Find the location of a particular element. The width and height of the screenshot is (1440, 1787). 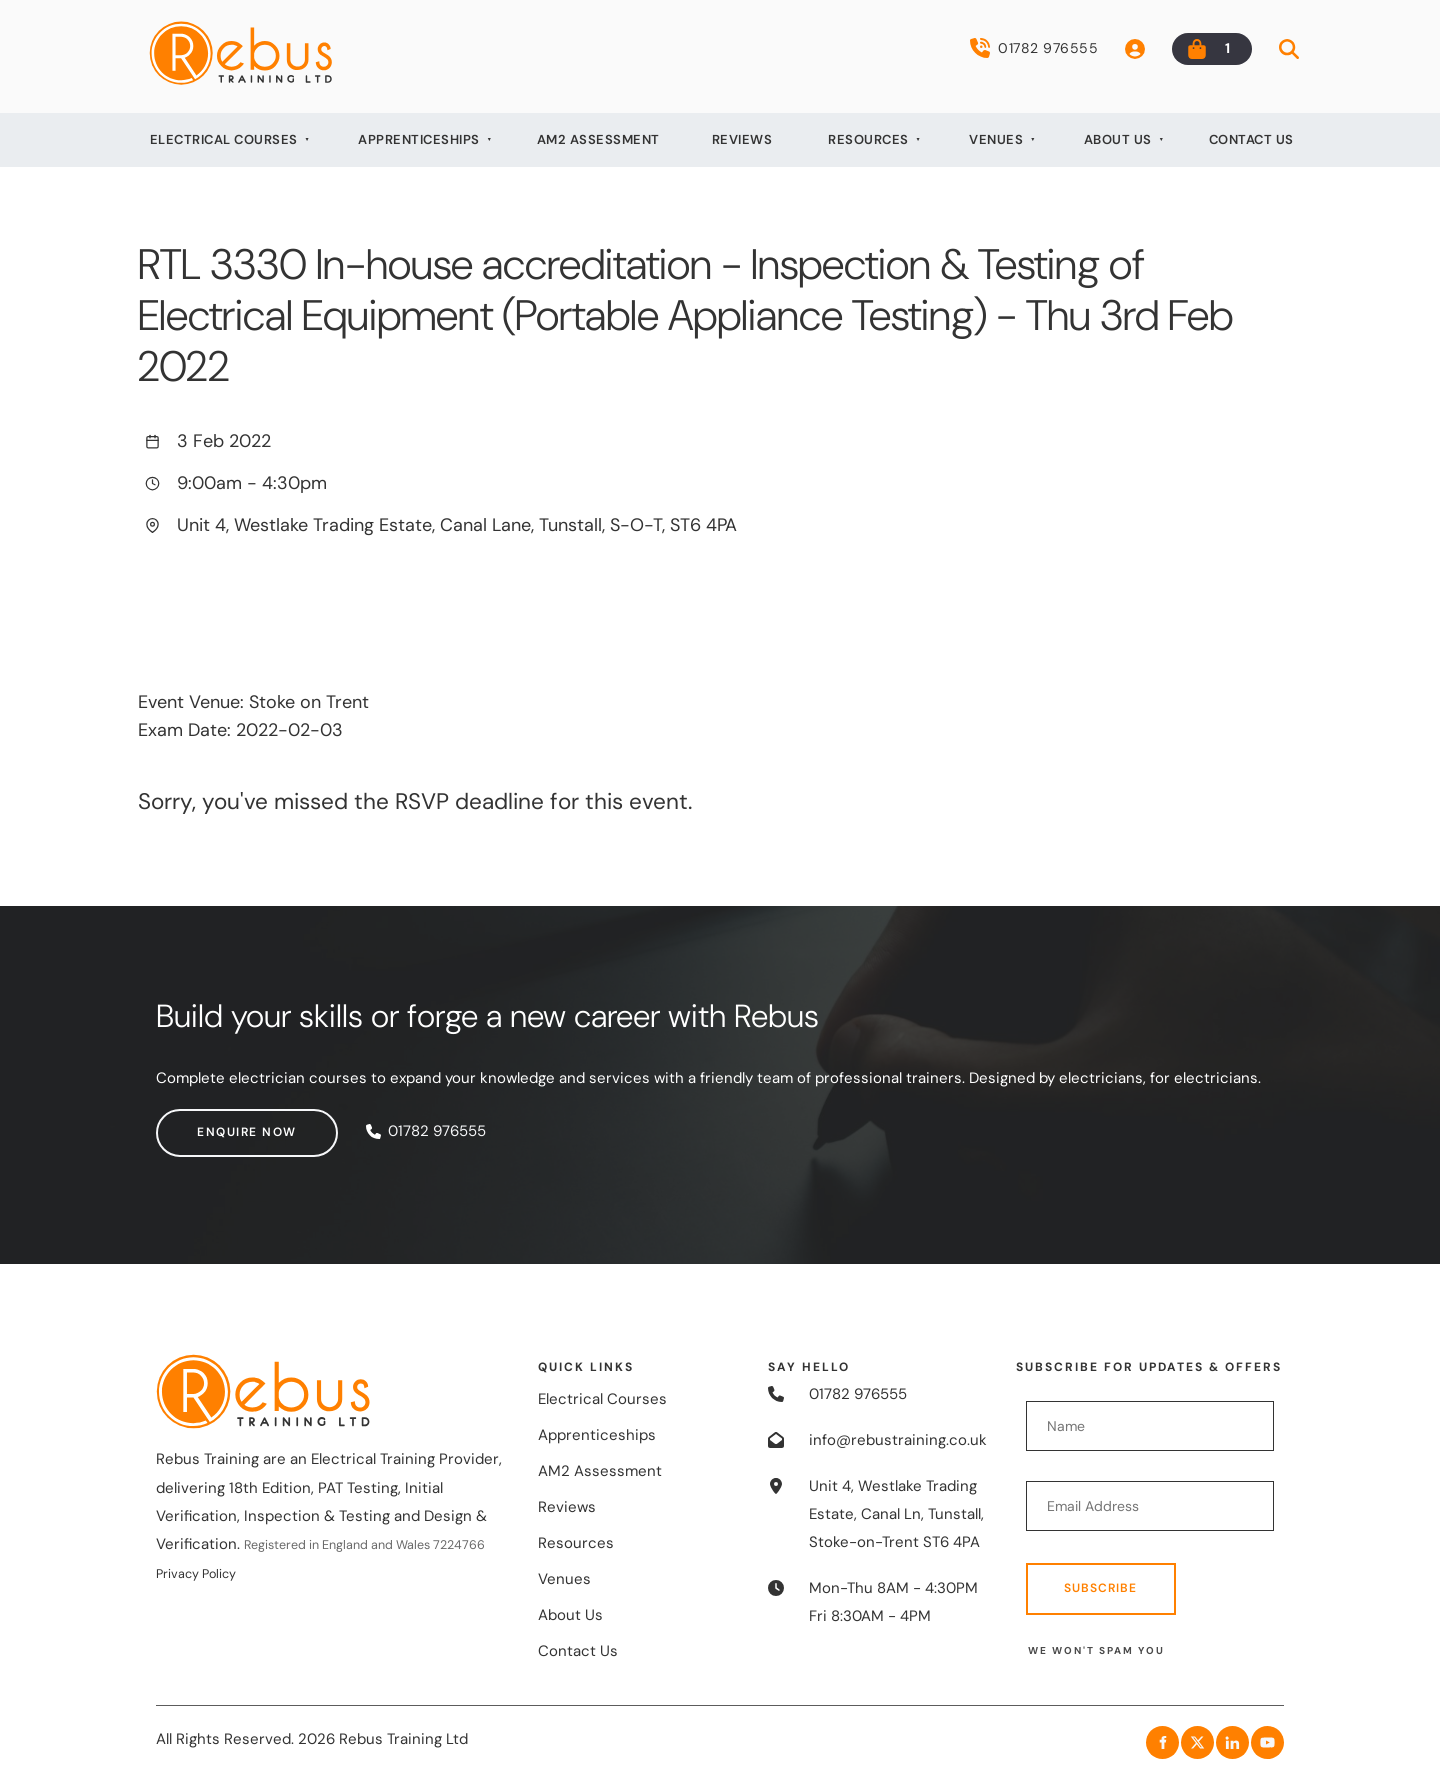

Reviews is located at coordinates (742, 139).